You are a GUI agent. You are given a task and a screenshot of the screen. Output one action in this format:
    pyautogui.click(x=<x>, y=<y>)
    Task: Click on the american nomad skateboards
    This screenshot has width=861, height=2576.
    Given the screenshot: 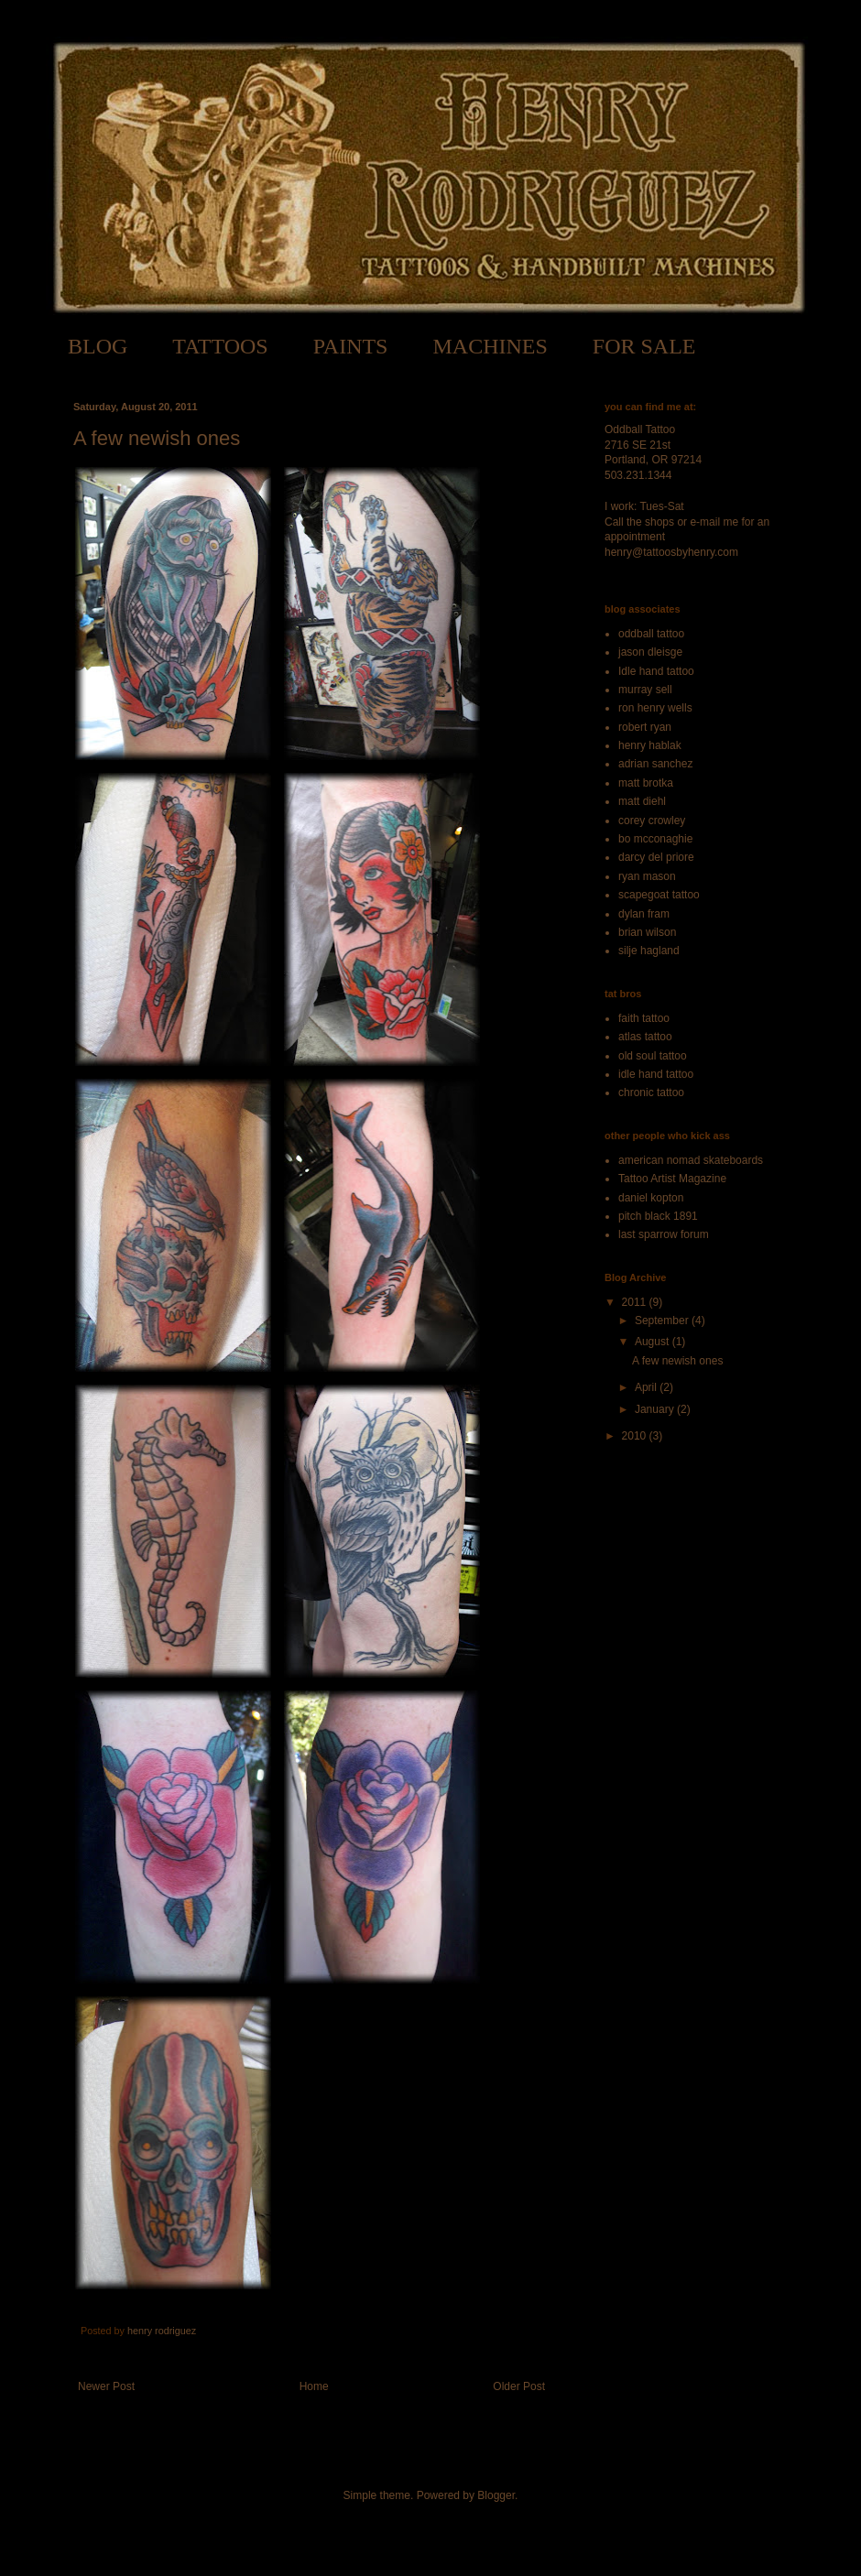 What is the action you would take?
    pyautogui.click(x=690, y=1160)
    